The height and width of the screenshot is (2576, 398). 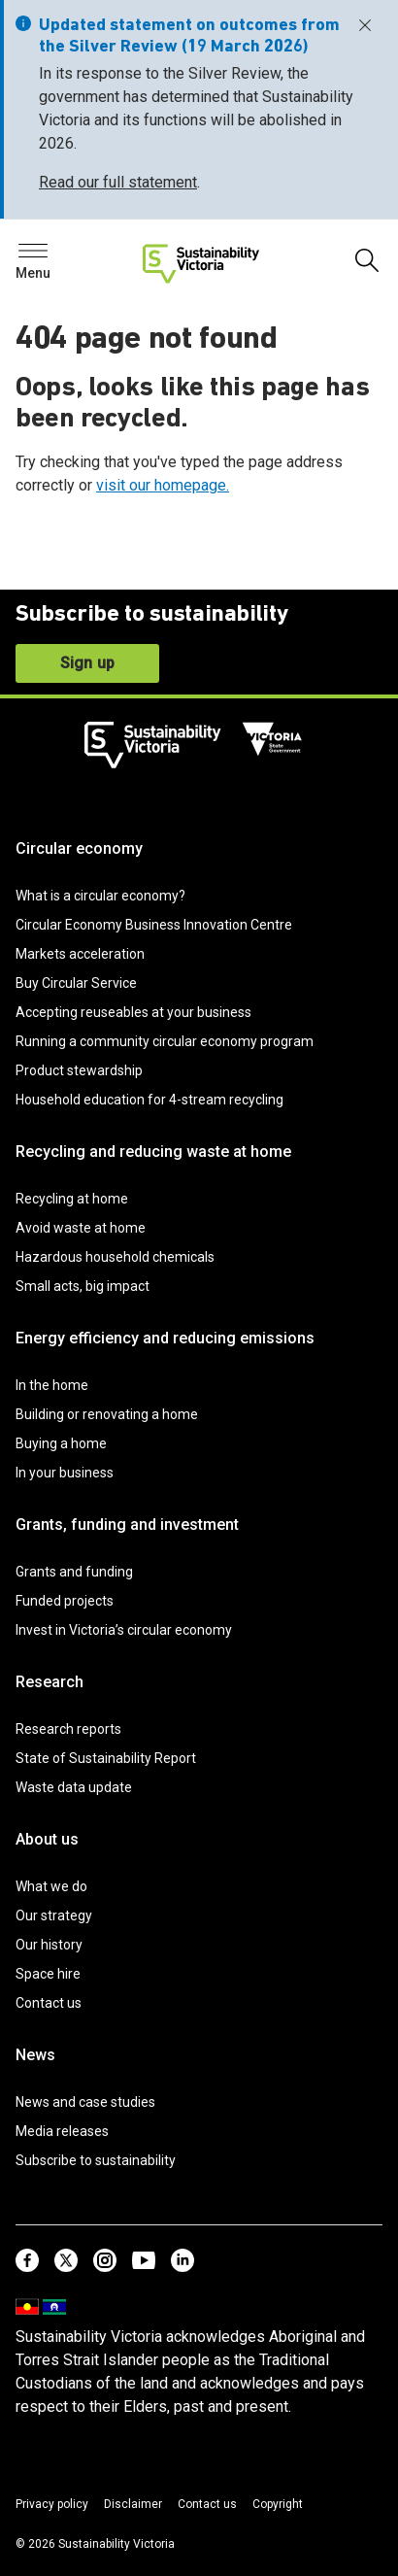 What do you see at coordinates (124, 1630) in the screenshot?
I see `Invest in Victoria’s circular economy` at bounding box center [124, 1630].